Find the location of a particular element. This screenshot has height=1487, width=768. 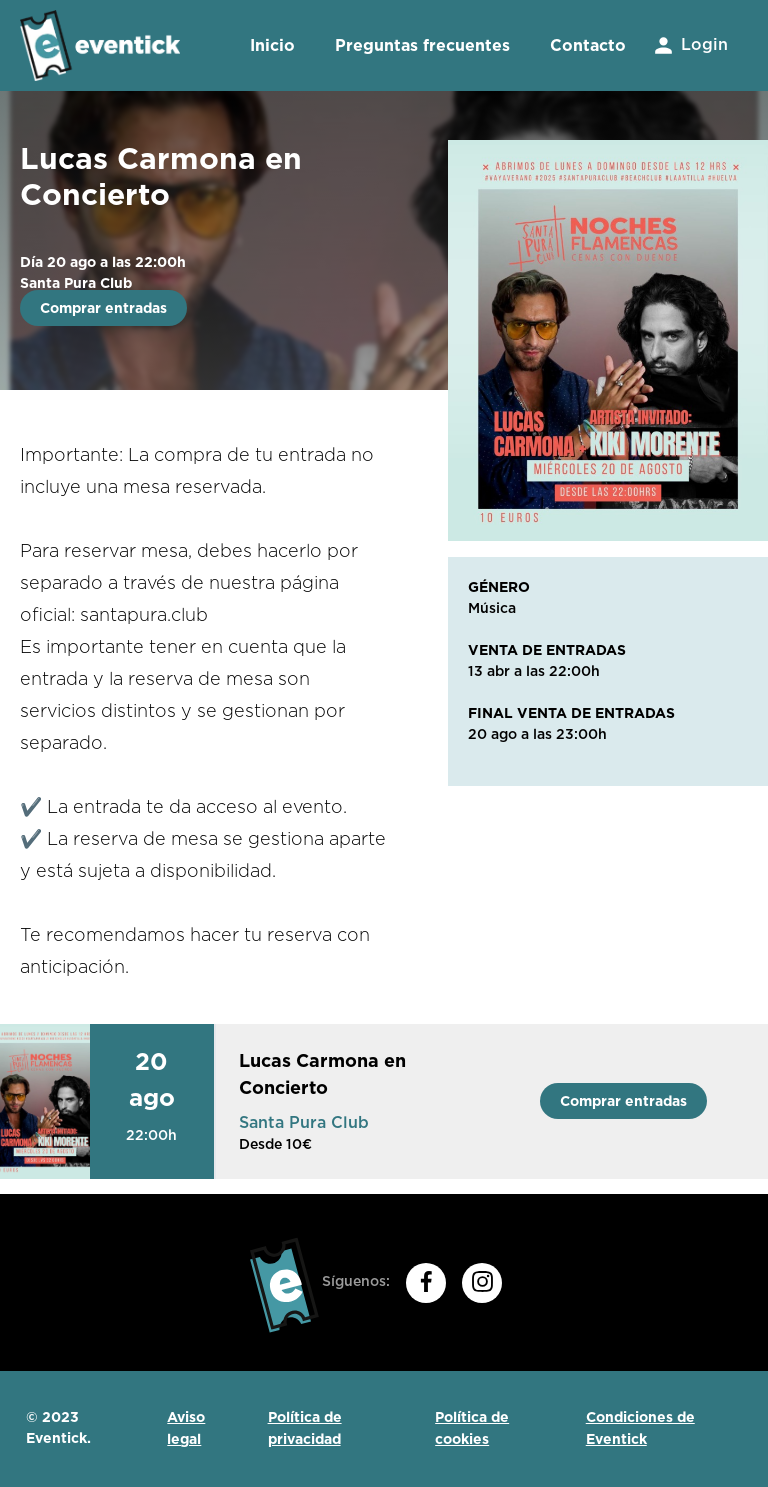

Contacto is located at coordinates (588, 45).